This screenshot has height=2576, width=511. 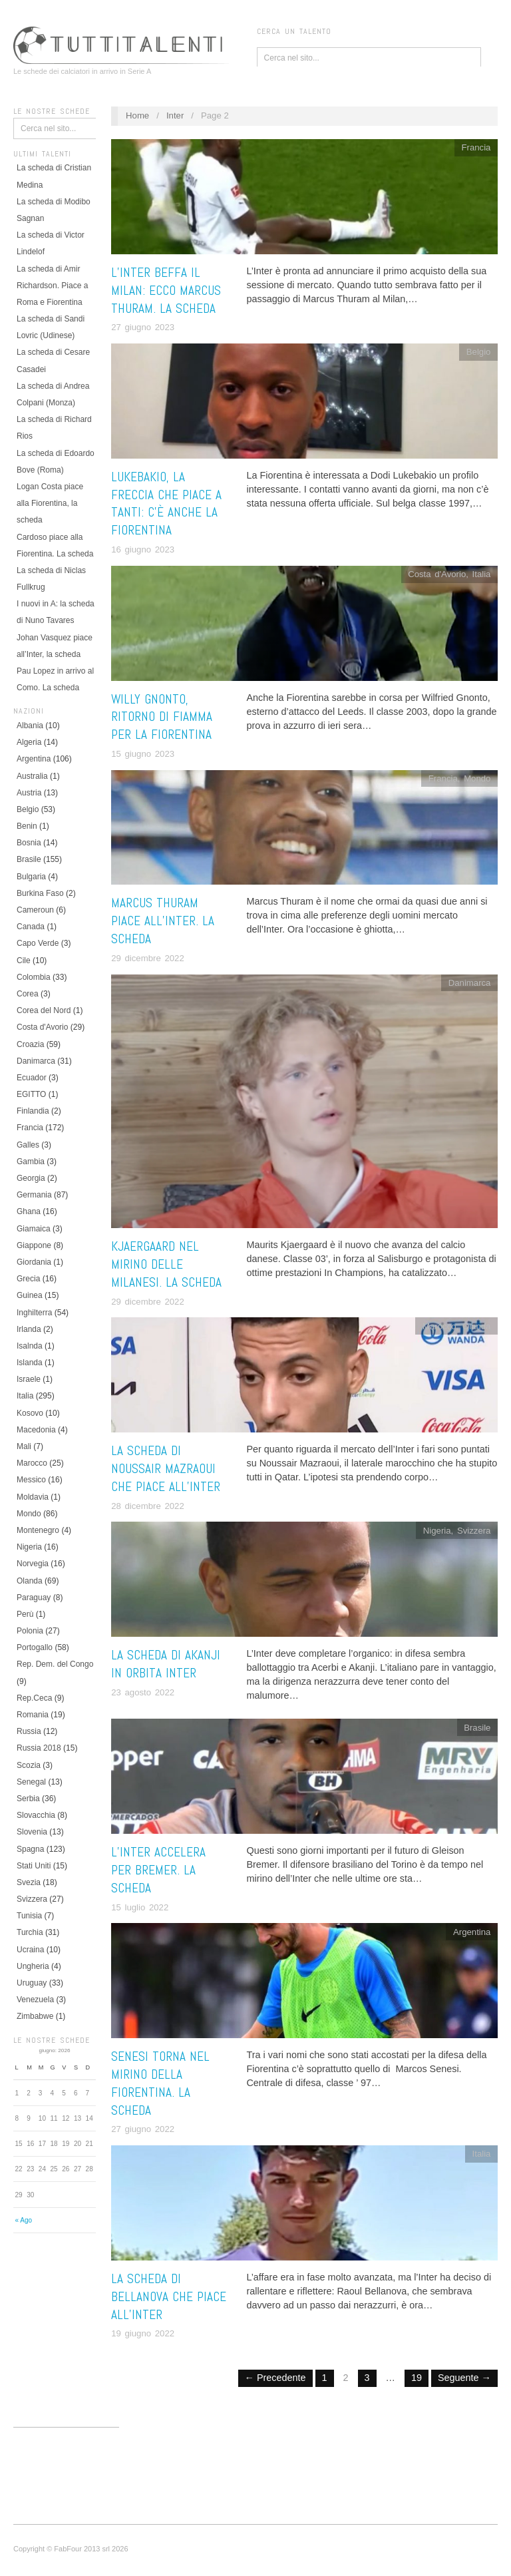 What do you see at coordinates (34, 1698) in the screenshot?
I see `Rep.Ceca` at bounding box center [34, 1698].